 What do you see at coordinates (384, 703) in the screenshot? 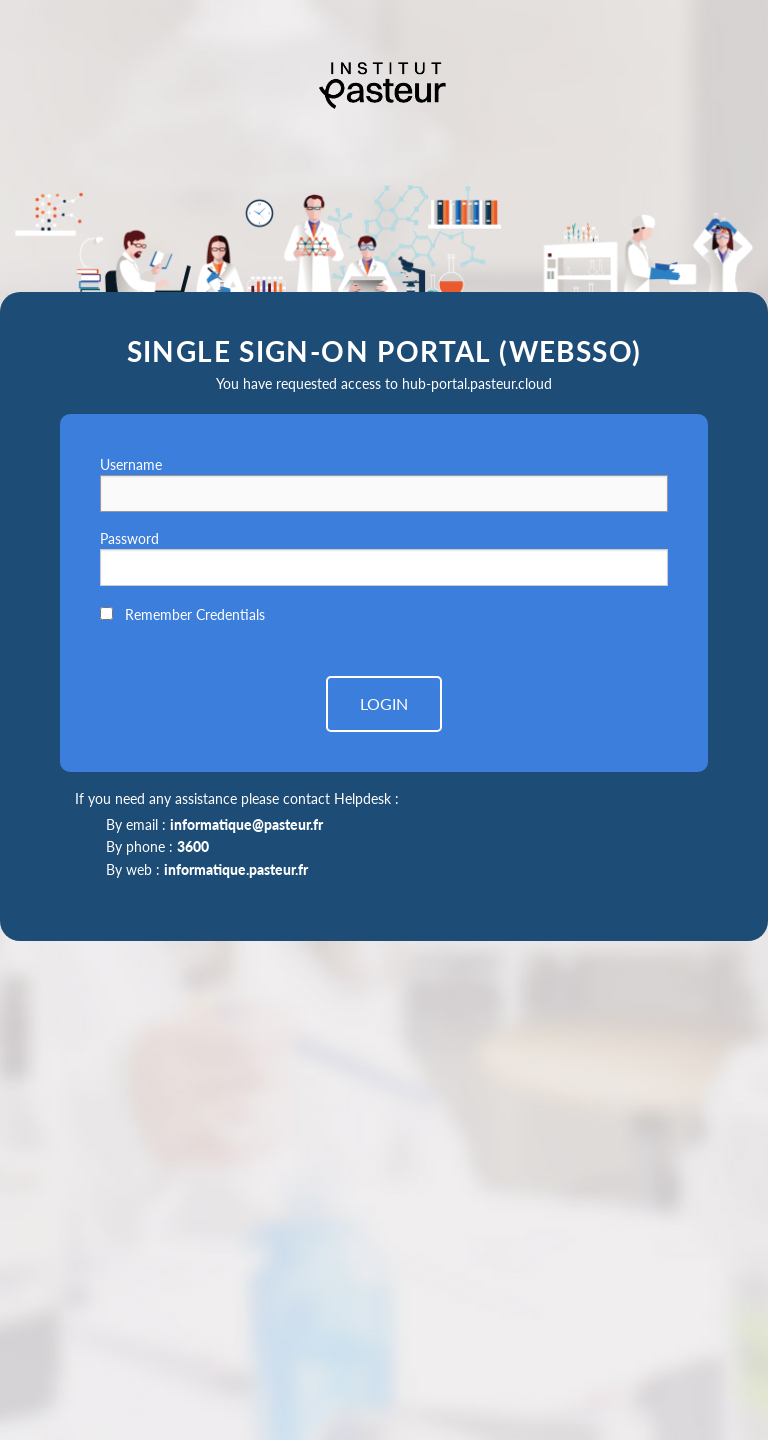
I see `LOGIN` at bounding box center [384, 703].